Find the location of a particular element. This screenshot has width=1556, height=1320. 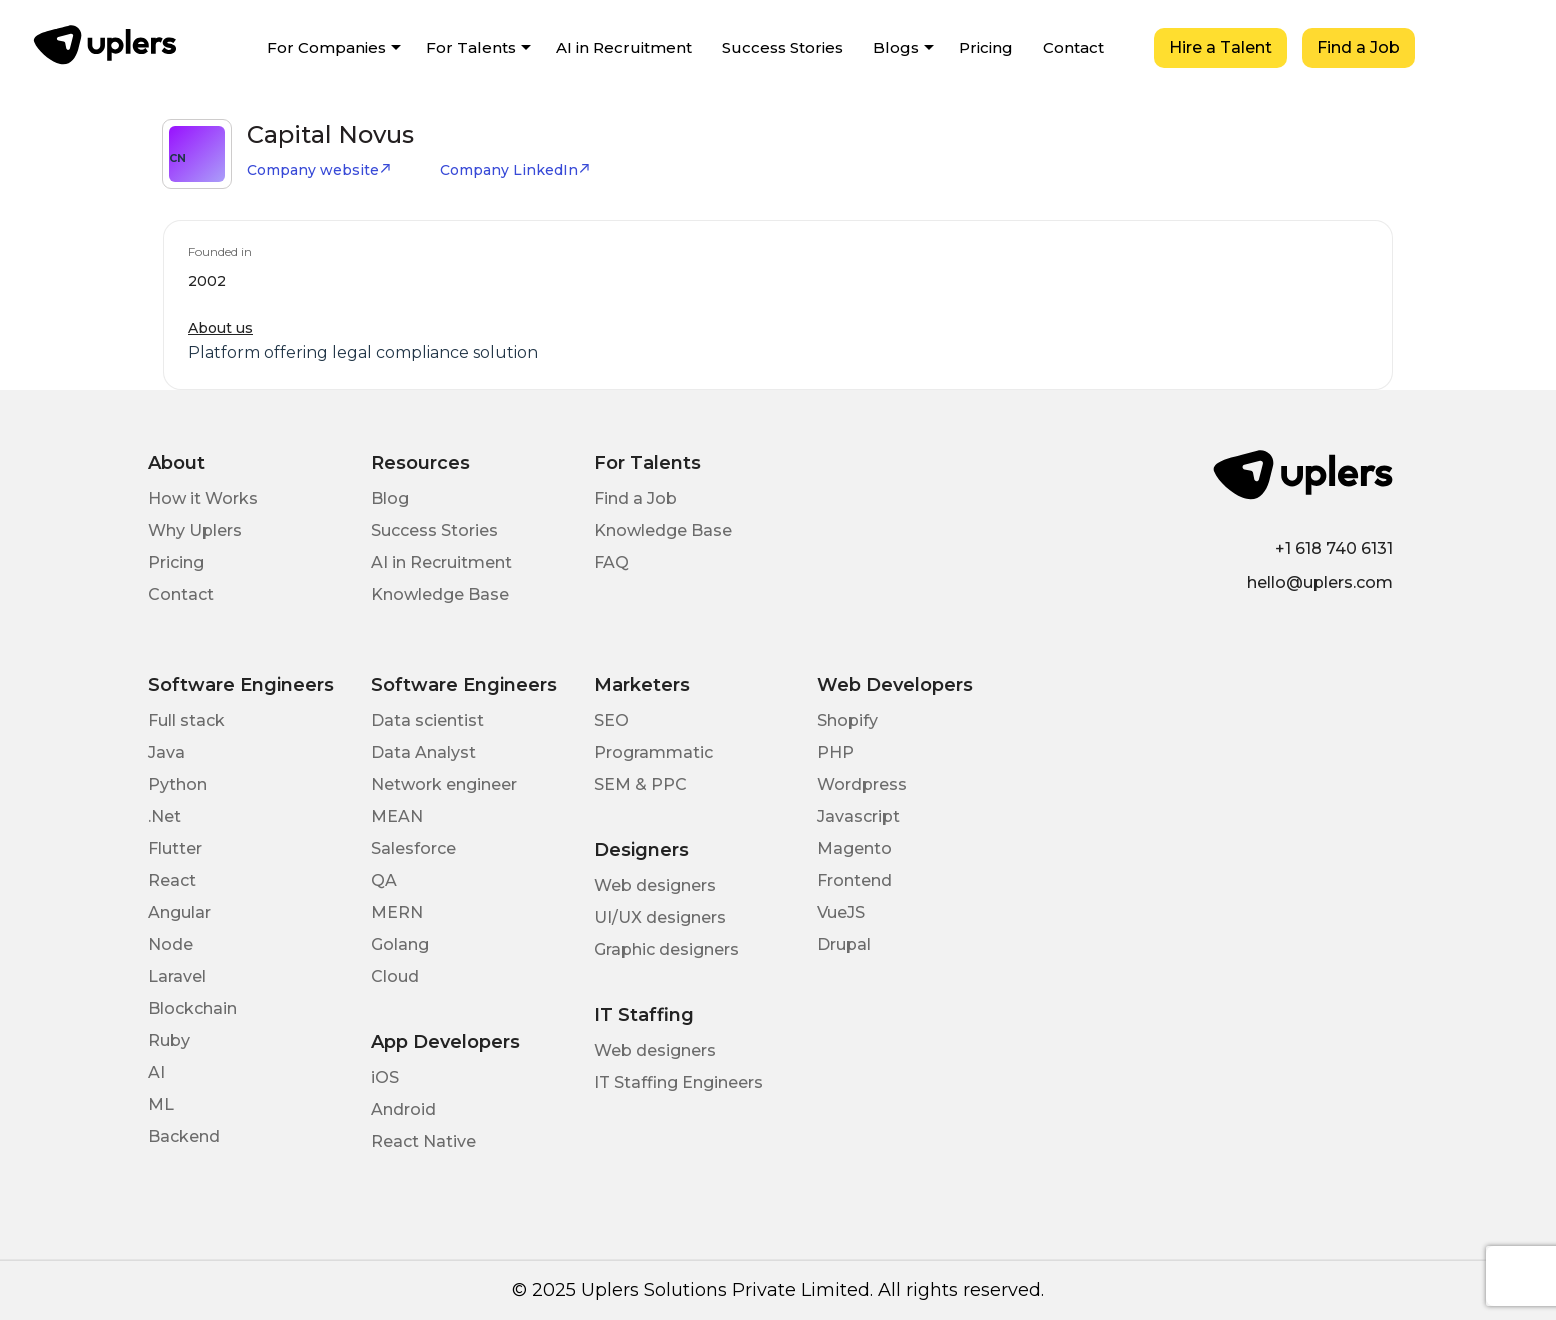

Laravel is located at coordinates (177, 976).